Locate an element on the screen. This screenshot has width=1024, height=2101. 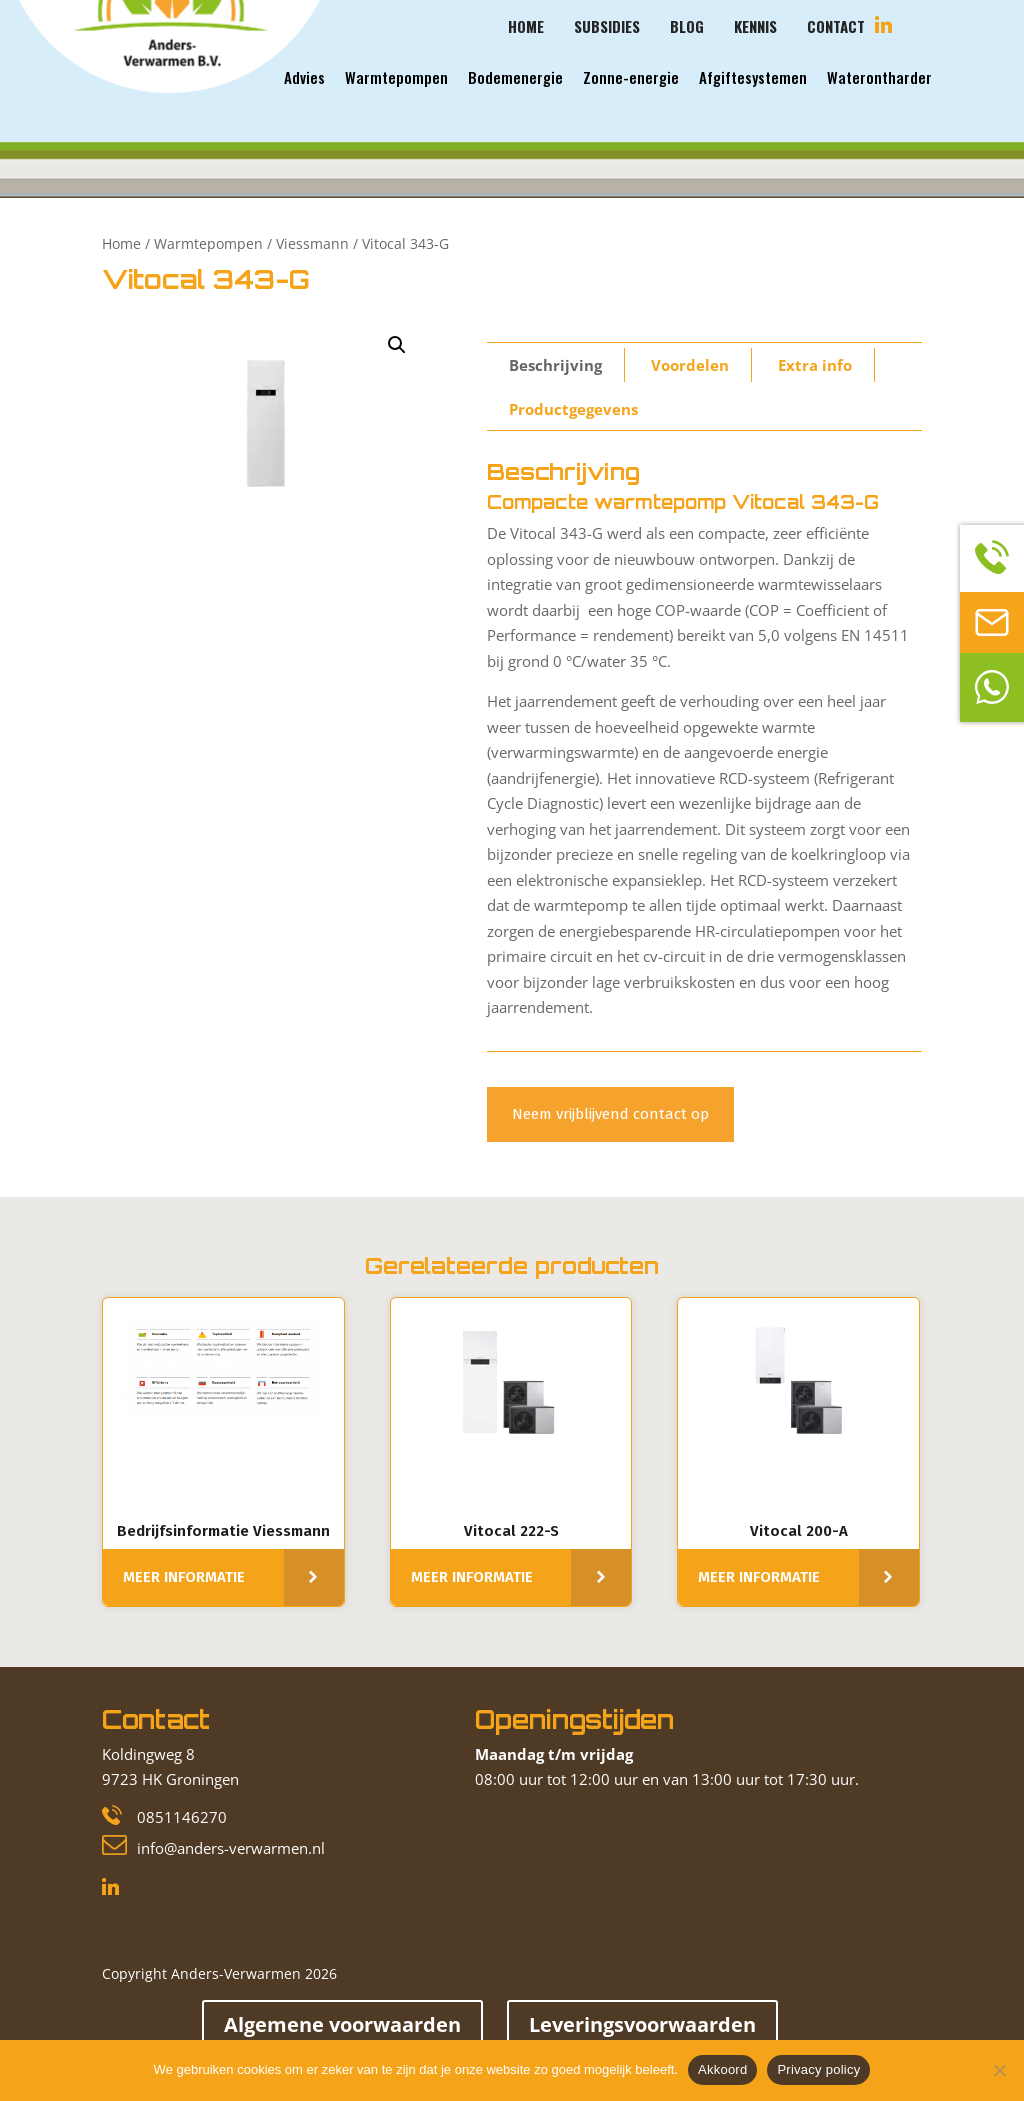
Home is located at coordinates (121, 243).